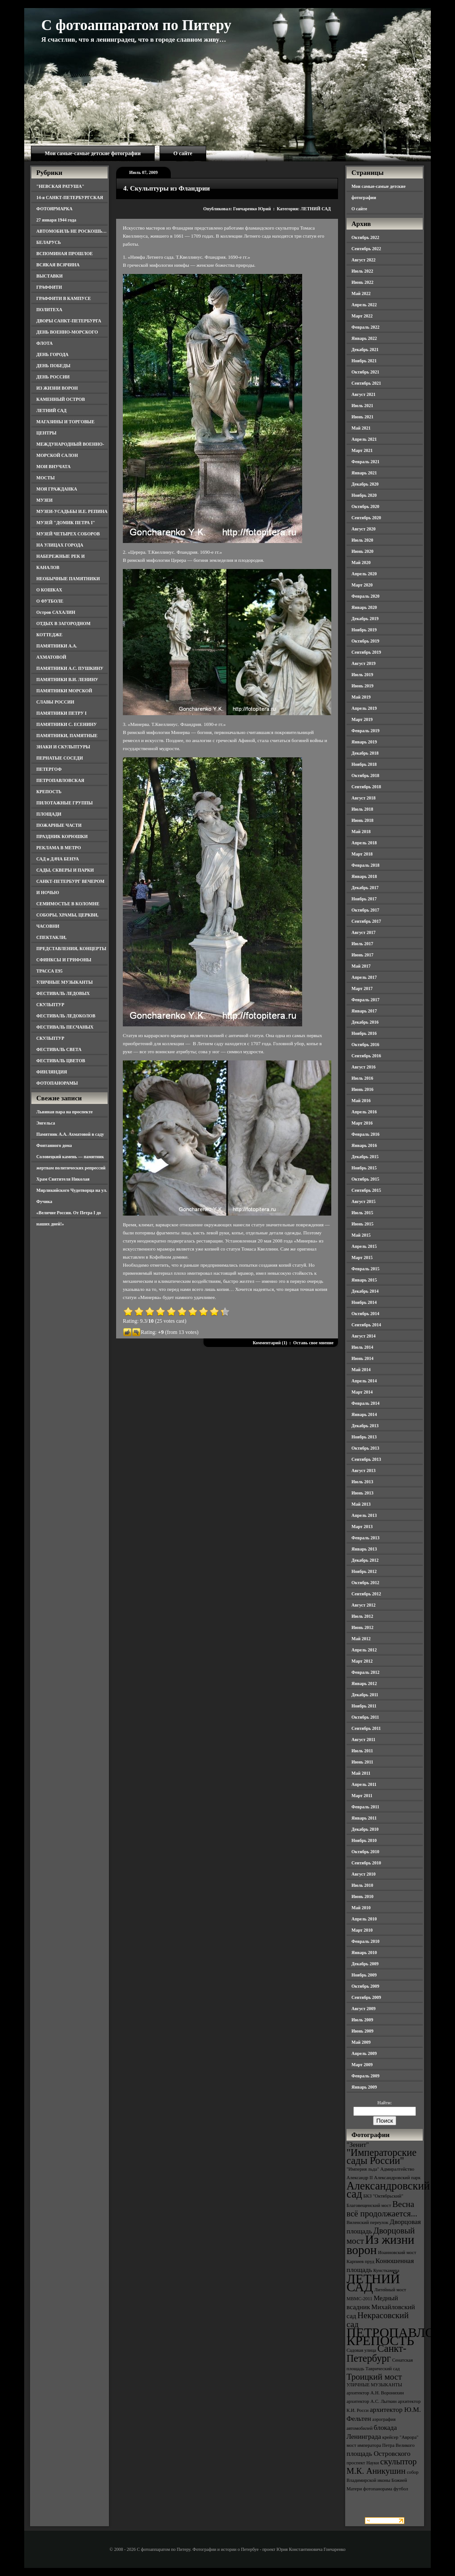  Describe the element at coordinates (365, 1717) in the screenshot. I see `Октябрь 2011` at that location.